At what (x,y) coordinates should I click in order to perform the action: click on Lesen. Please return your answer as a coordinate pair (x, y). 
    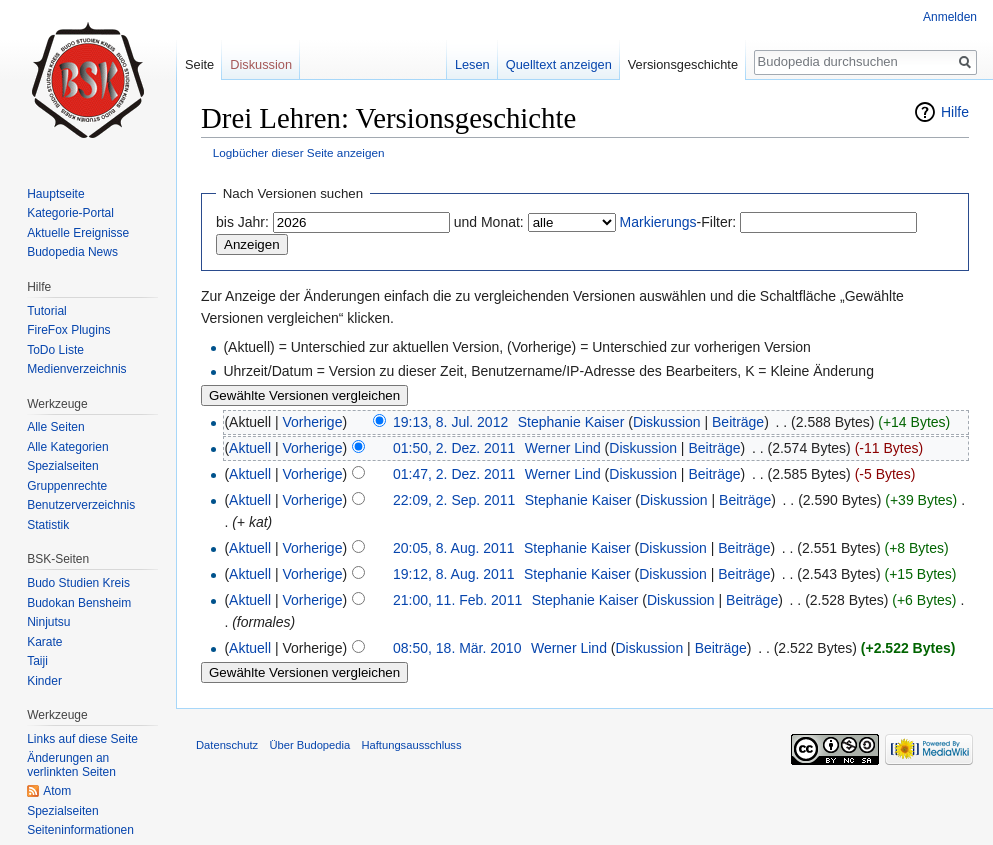
    Looking at the image, I should click on (472, 64).